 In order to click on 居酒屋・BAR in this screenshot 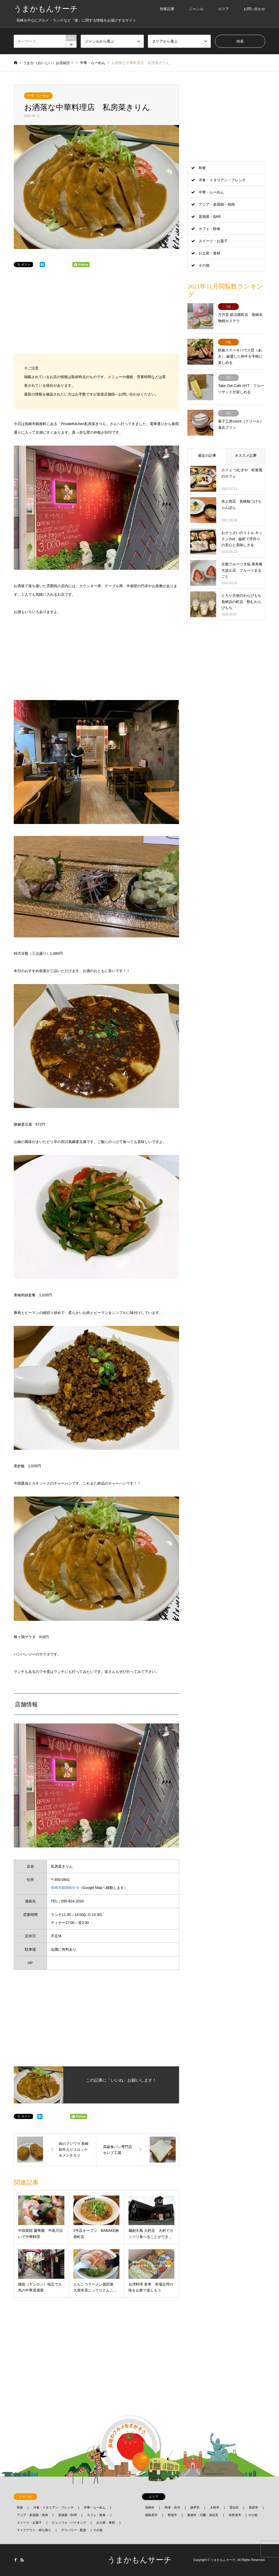, I will do `click(210, 216)`.